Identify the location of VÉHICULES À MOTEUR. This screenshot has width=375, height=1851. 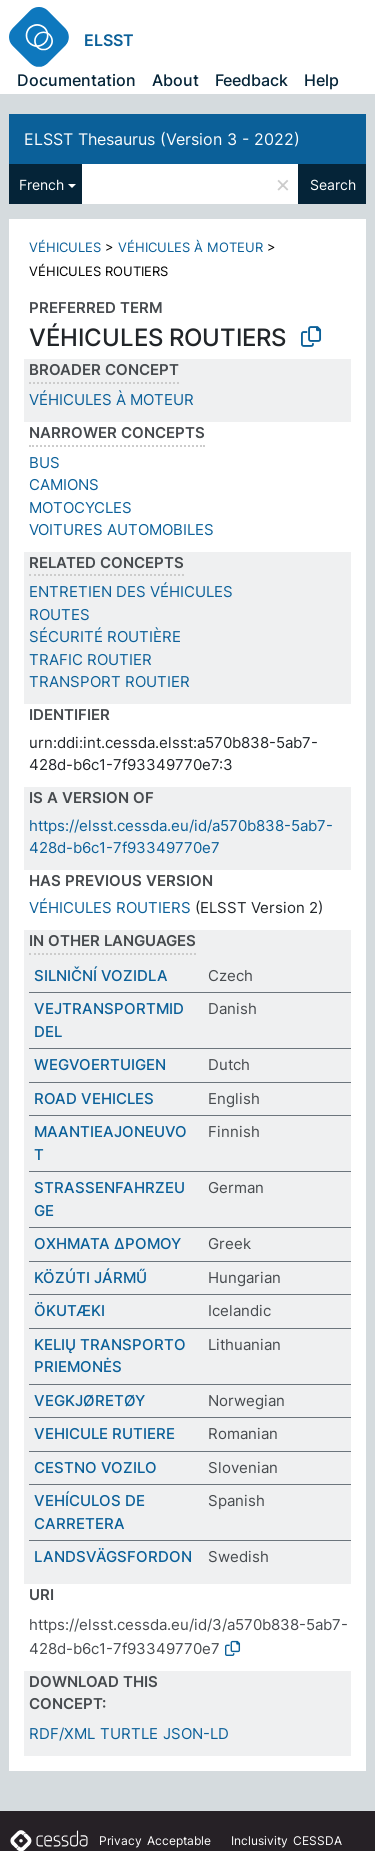
(190, 247).